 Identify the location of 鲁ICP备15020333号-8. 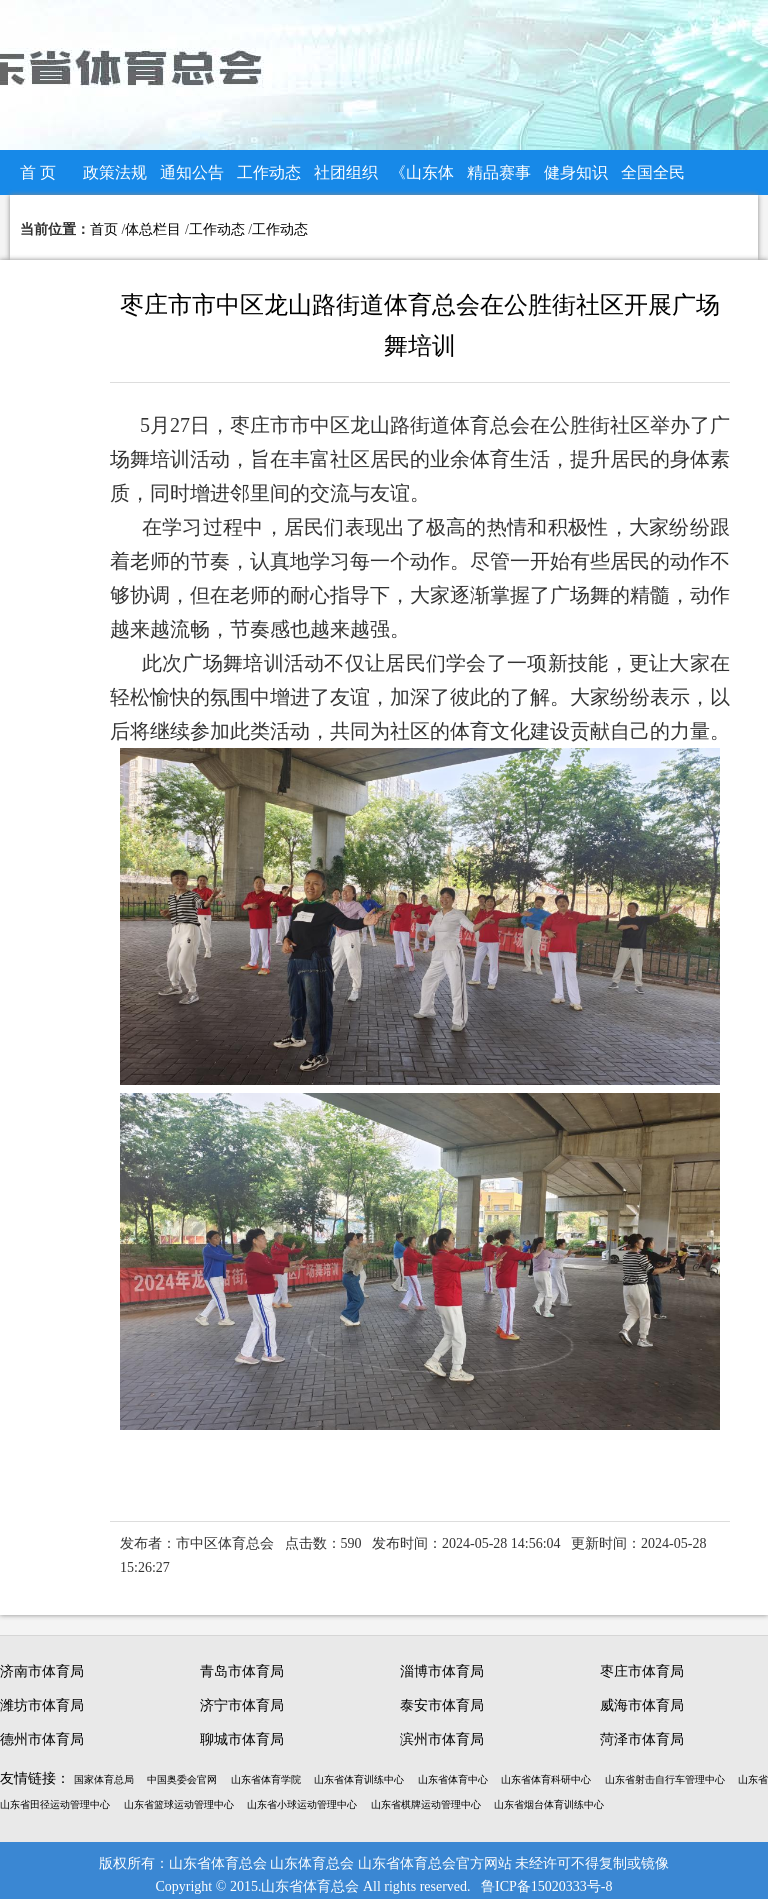
(546, 1886).